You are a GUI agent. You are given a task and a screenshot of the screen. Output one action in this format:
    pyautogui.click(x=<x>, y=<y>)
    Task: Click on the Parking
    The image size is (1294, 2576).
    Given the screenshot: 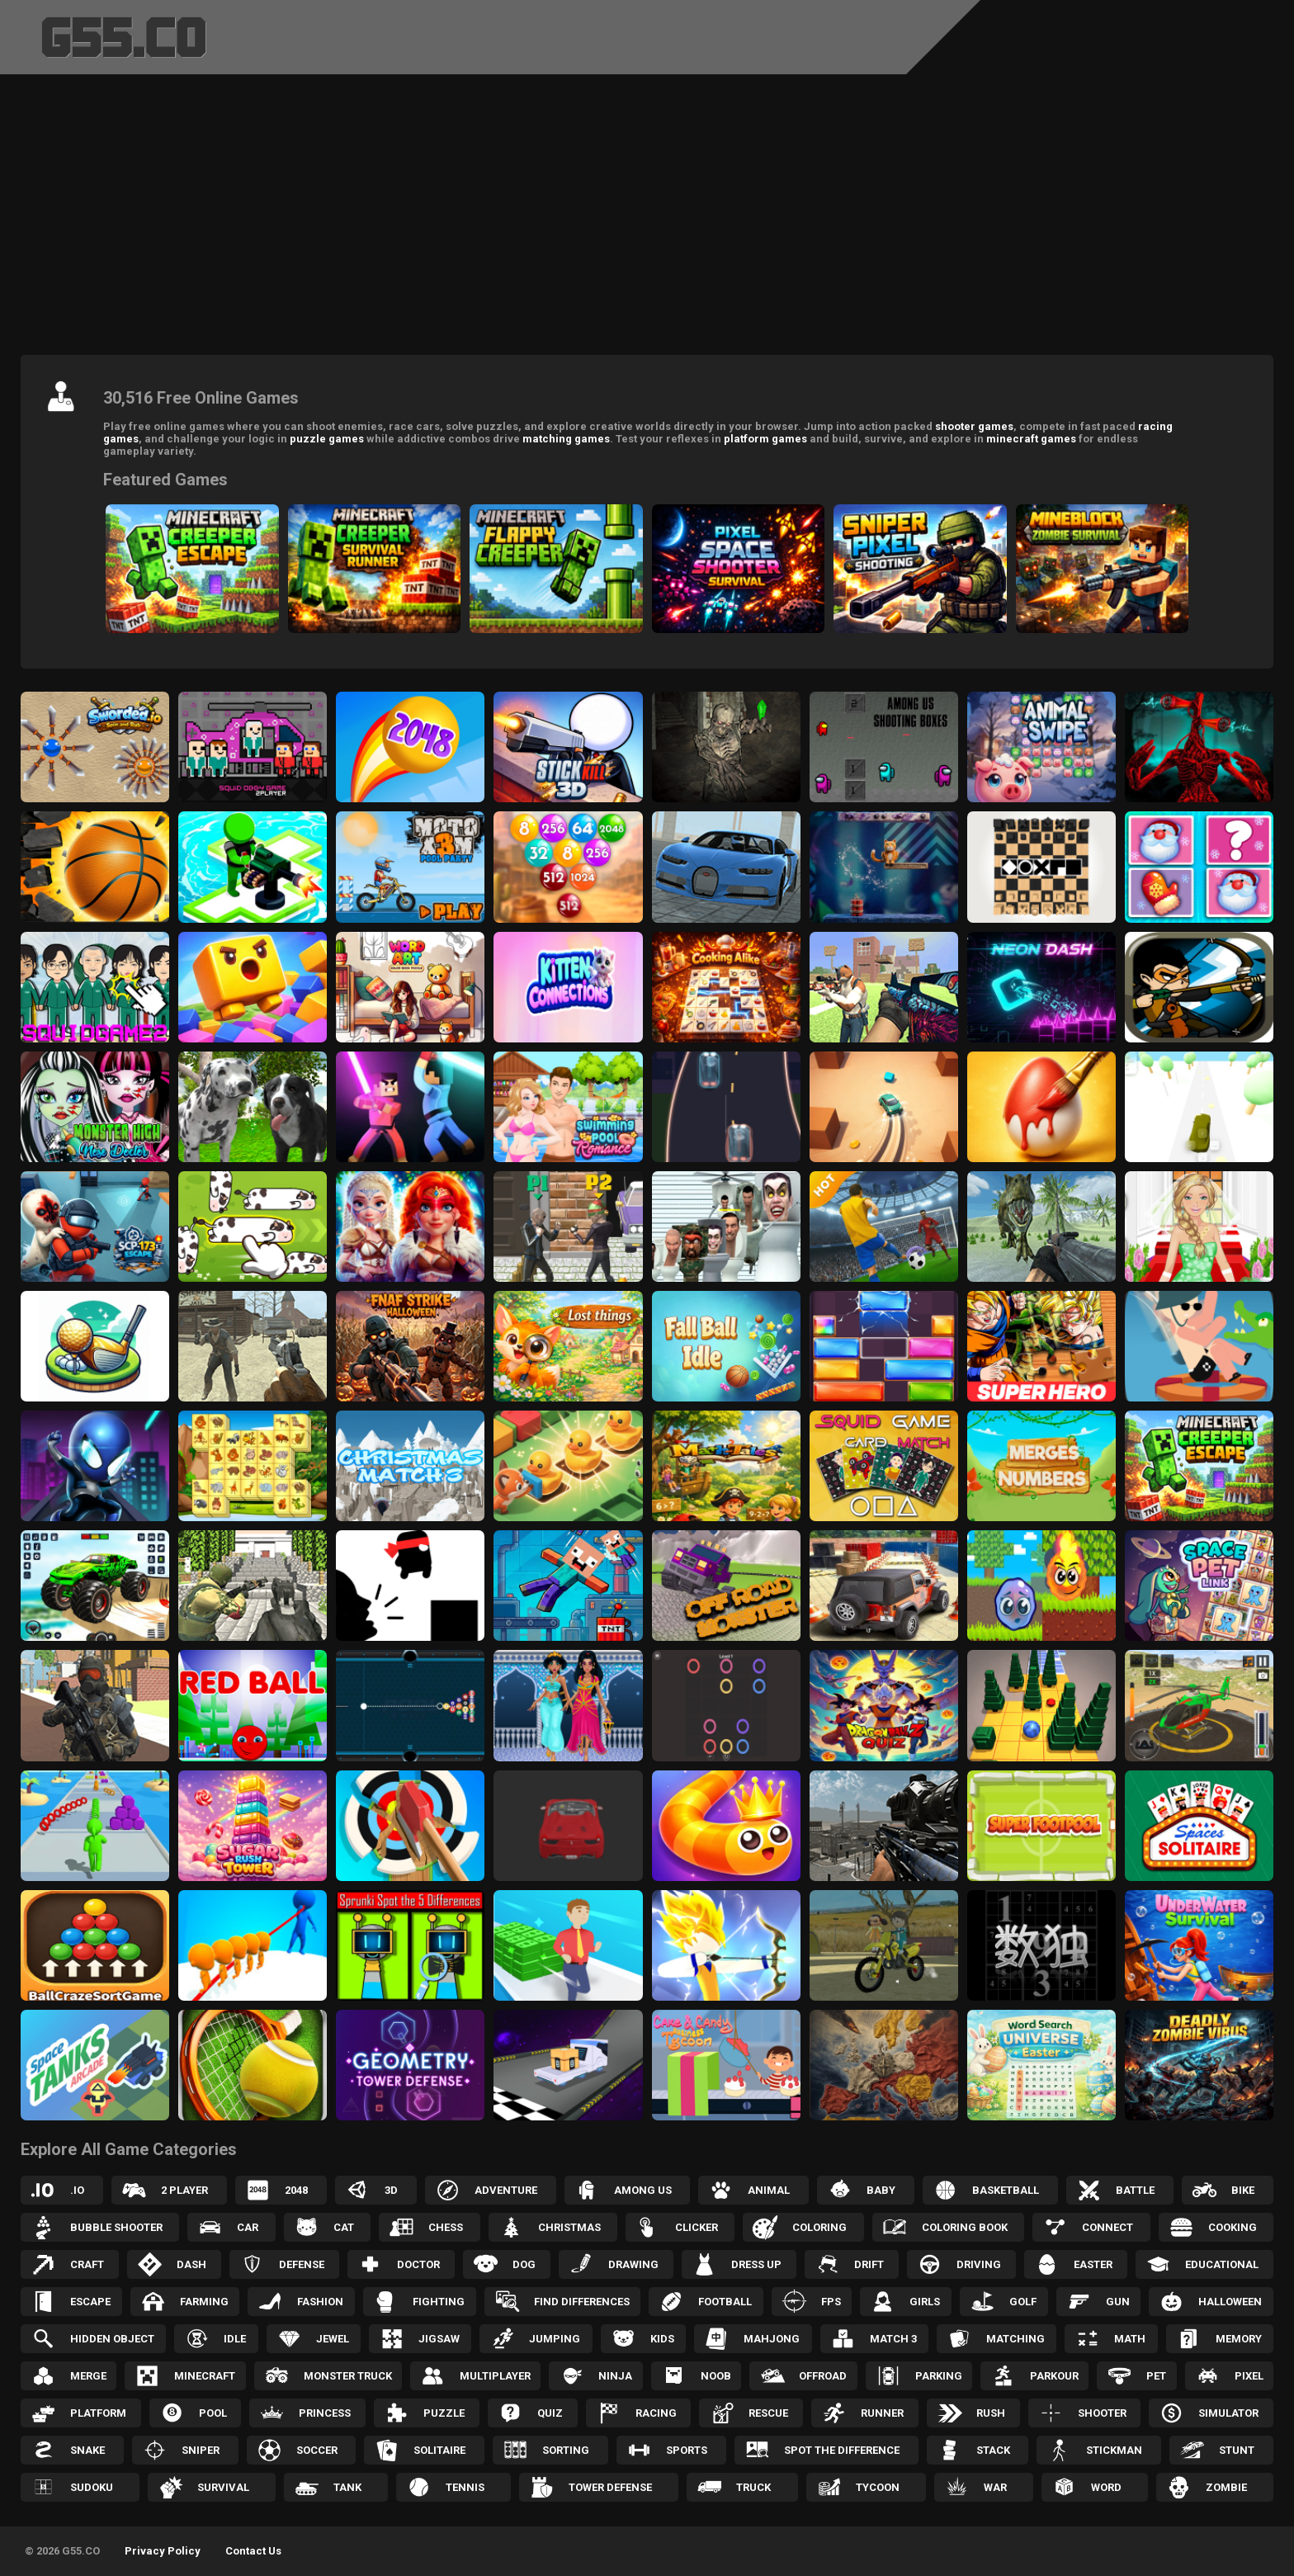 What is the action you would take?
    pyautogui.click(x=938, y=2376)
    